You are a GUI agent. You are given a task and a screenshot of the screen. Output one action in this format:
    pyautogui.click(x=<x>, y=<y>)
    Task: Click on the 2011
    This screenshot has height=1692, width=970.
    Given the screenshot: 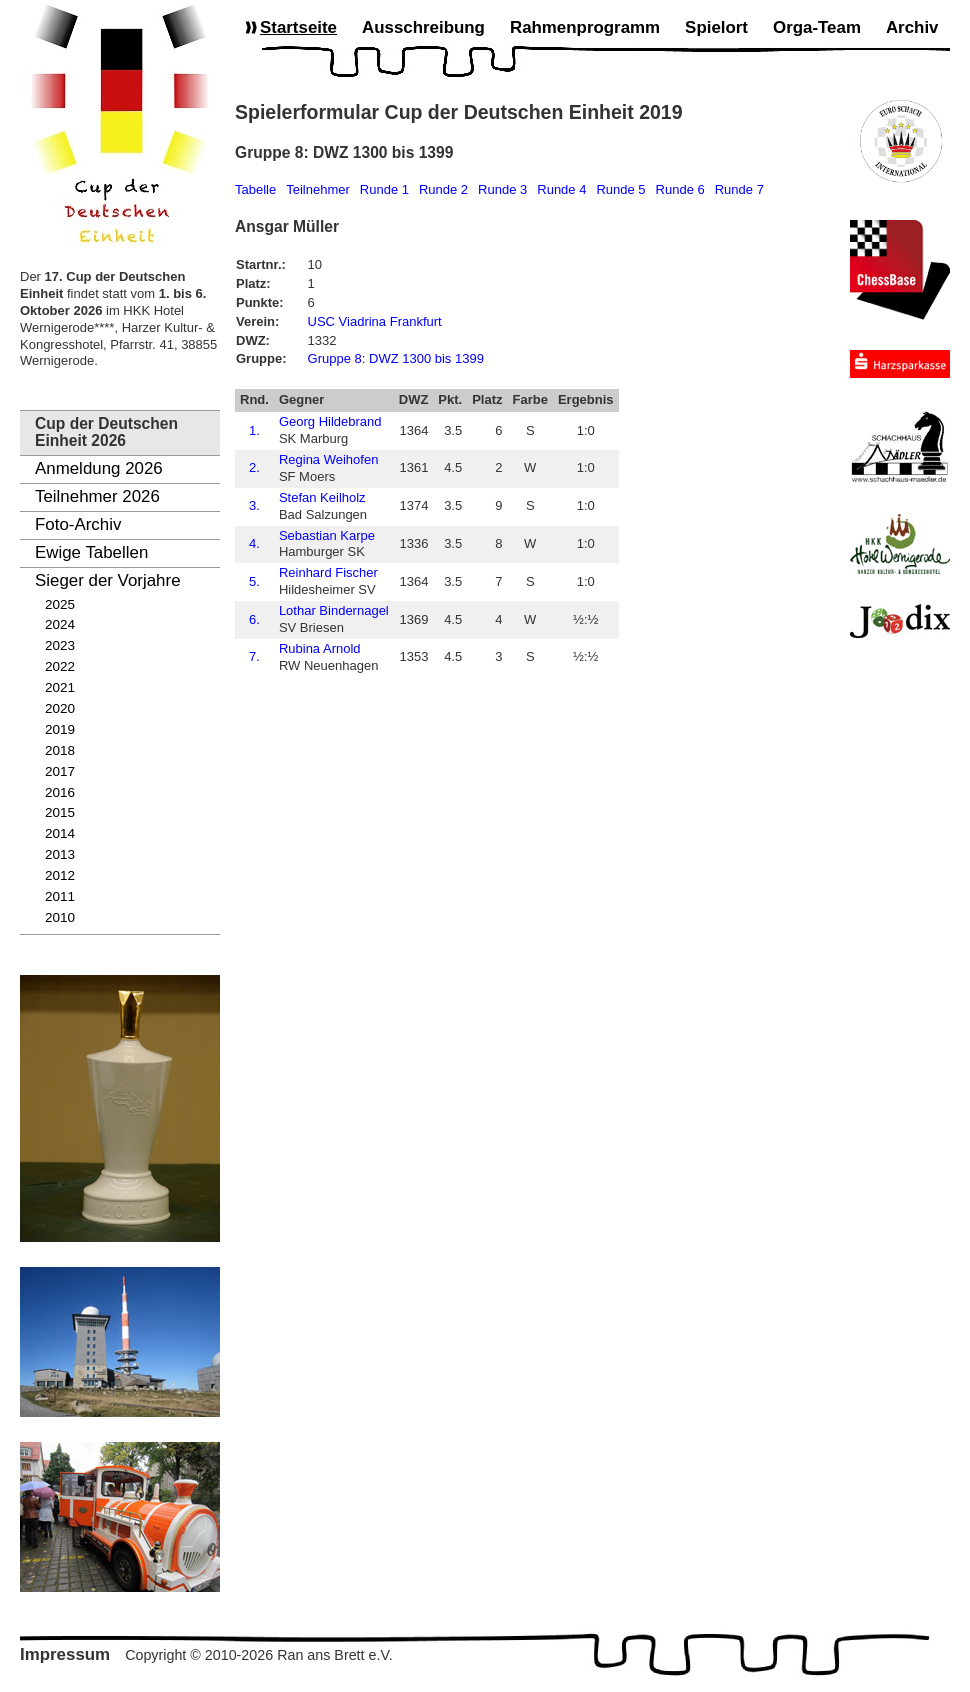 What is the action you would take?
    pyautogui.click(x=60, y=896)
    